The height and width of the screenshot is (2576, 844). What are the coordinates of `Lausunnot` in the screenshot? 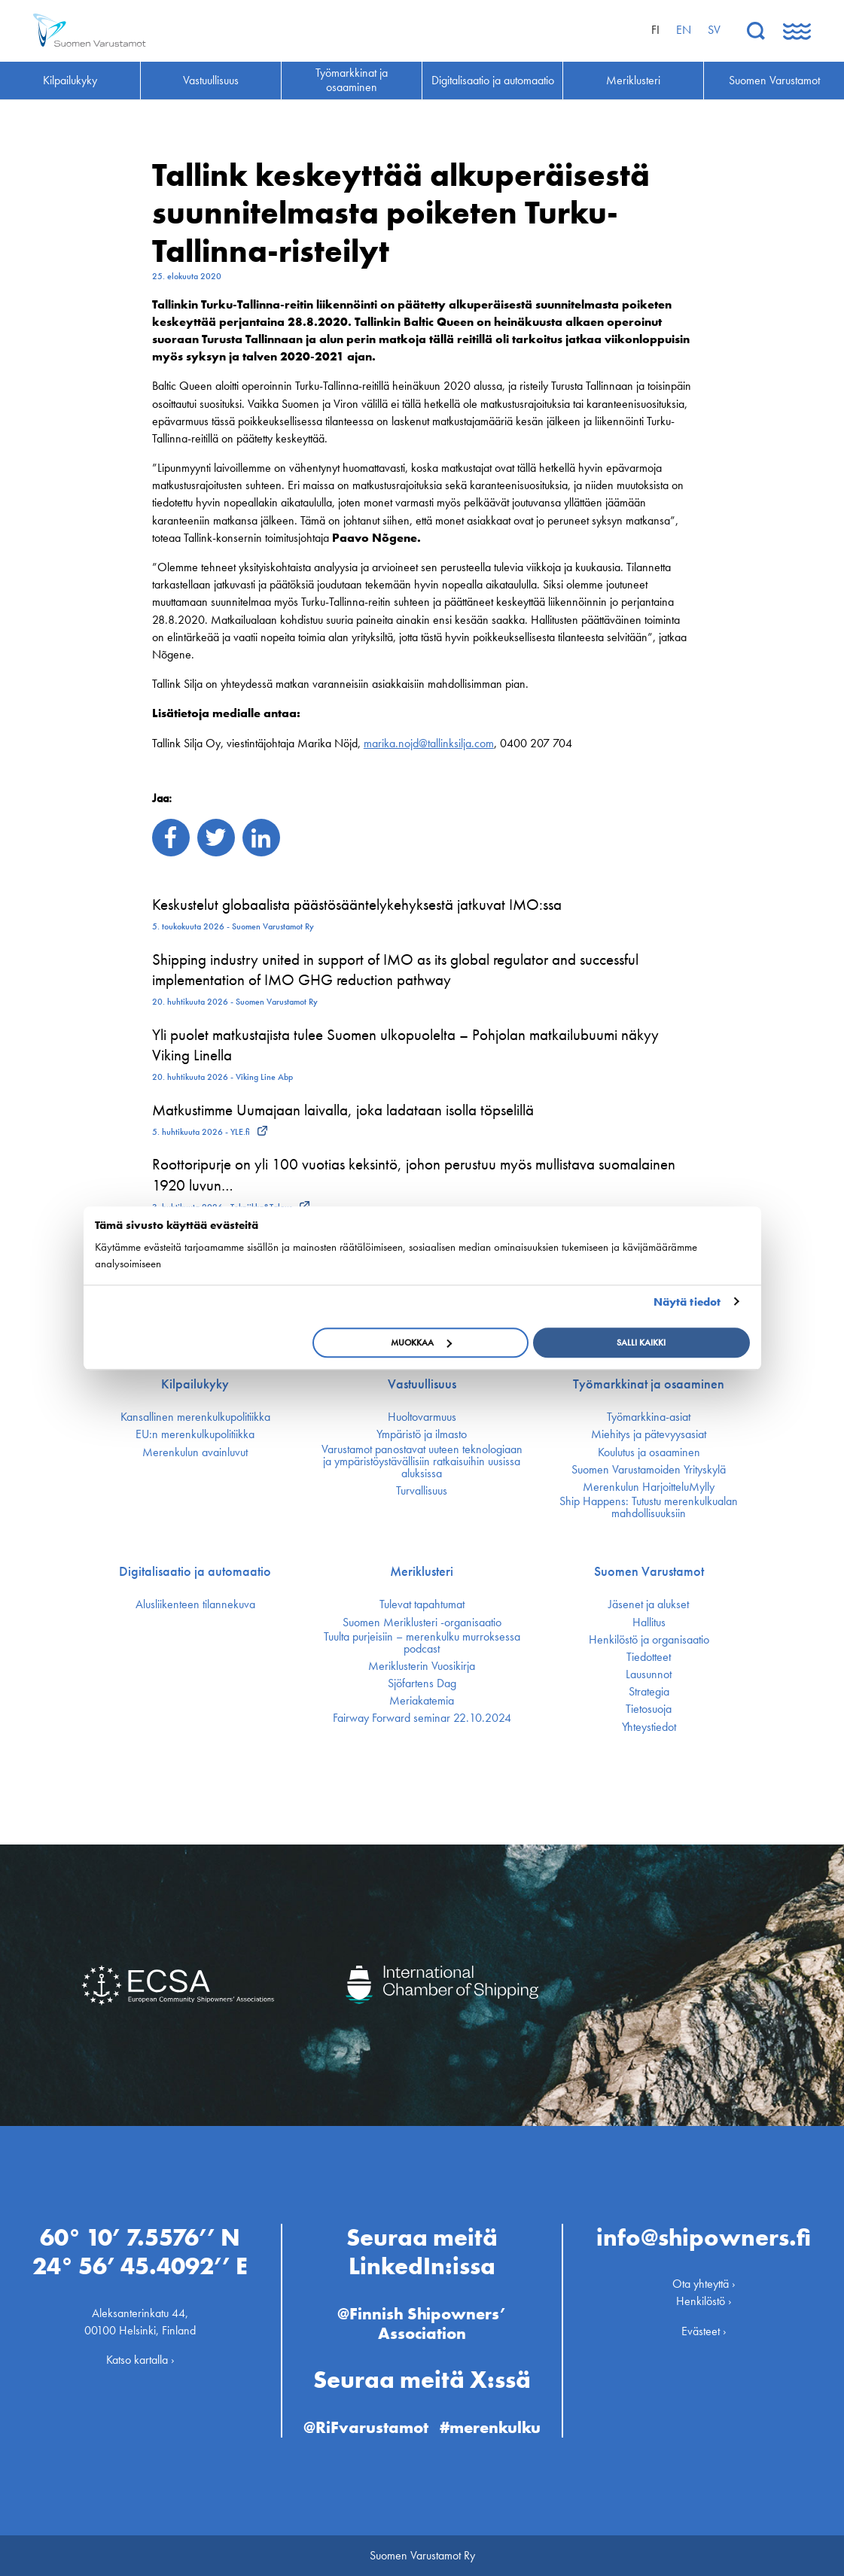 It's located at (649, 1674).